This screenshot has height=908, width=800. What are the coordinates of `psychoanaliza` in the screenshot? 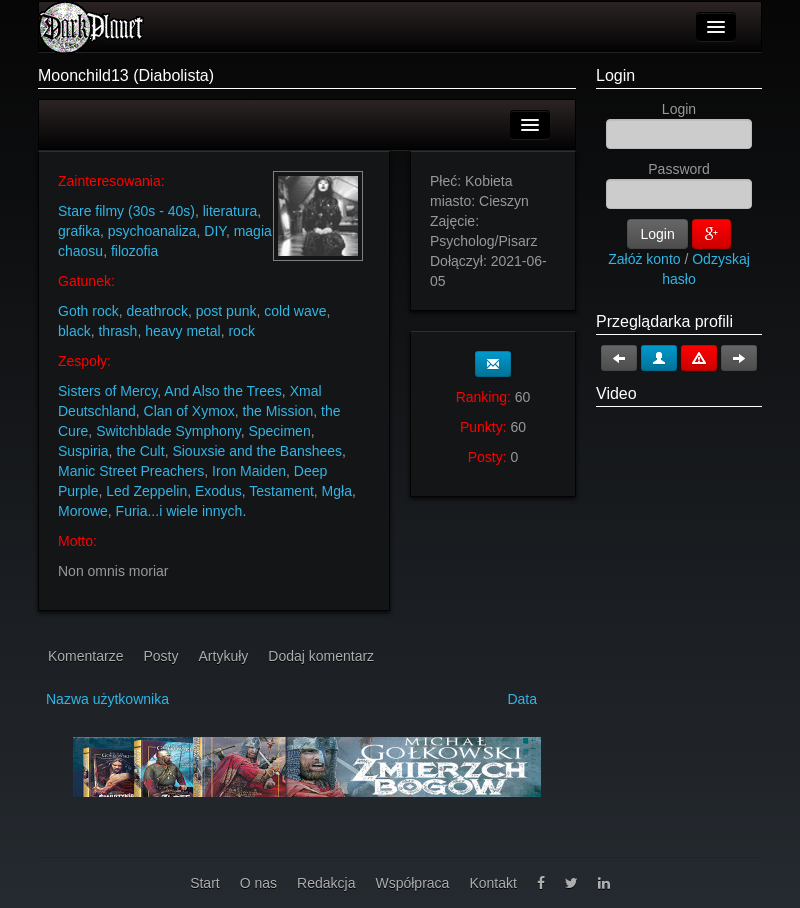 It's located at (152, 231).